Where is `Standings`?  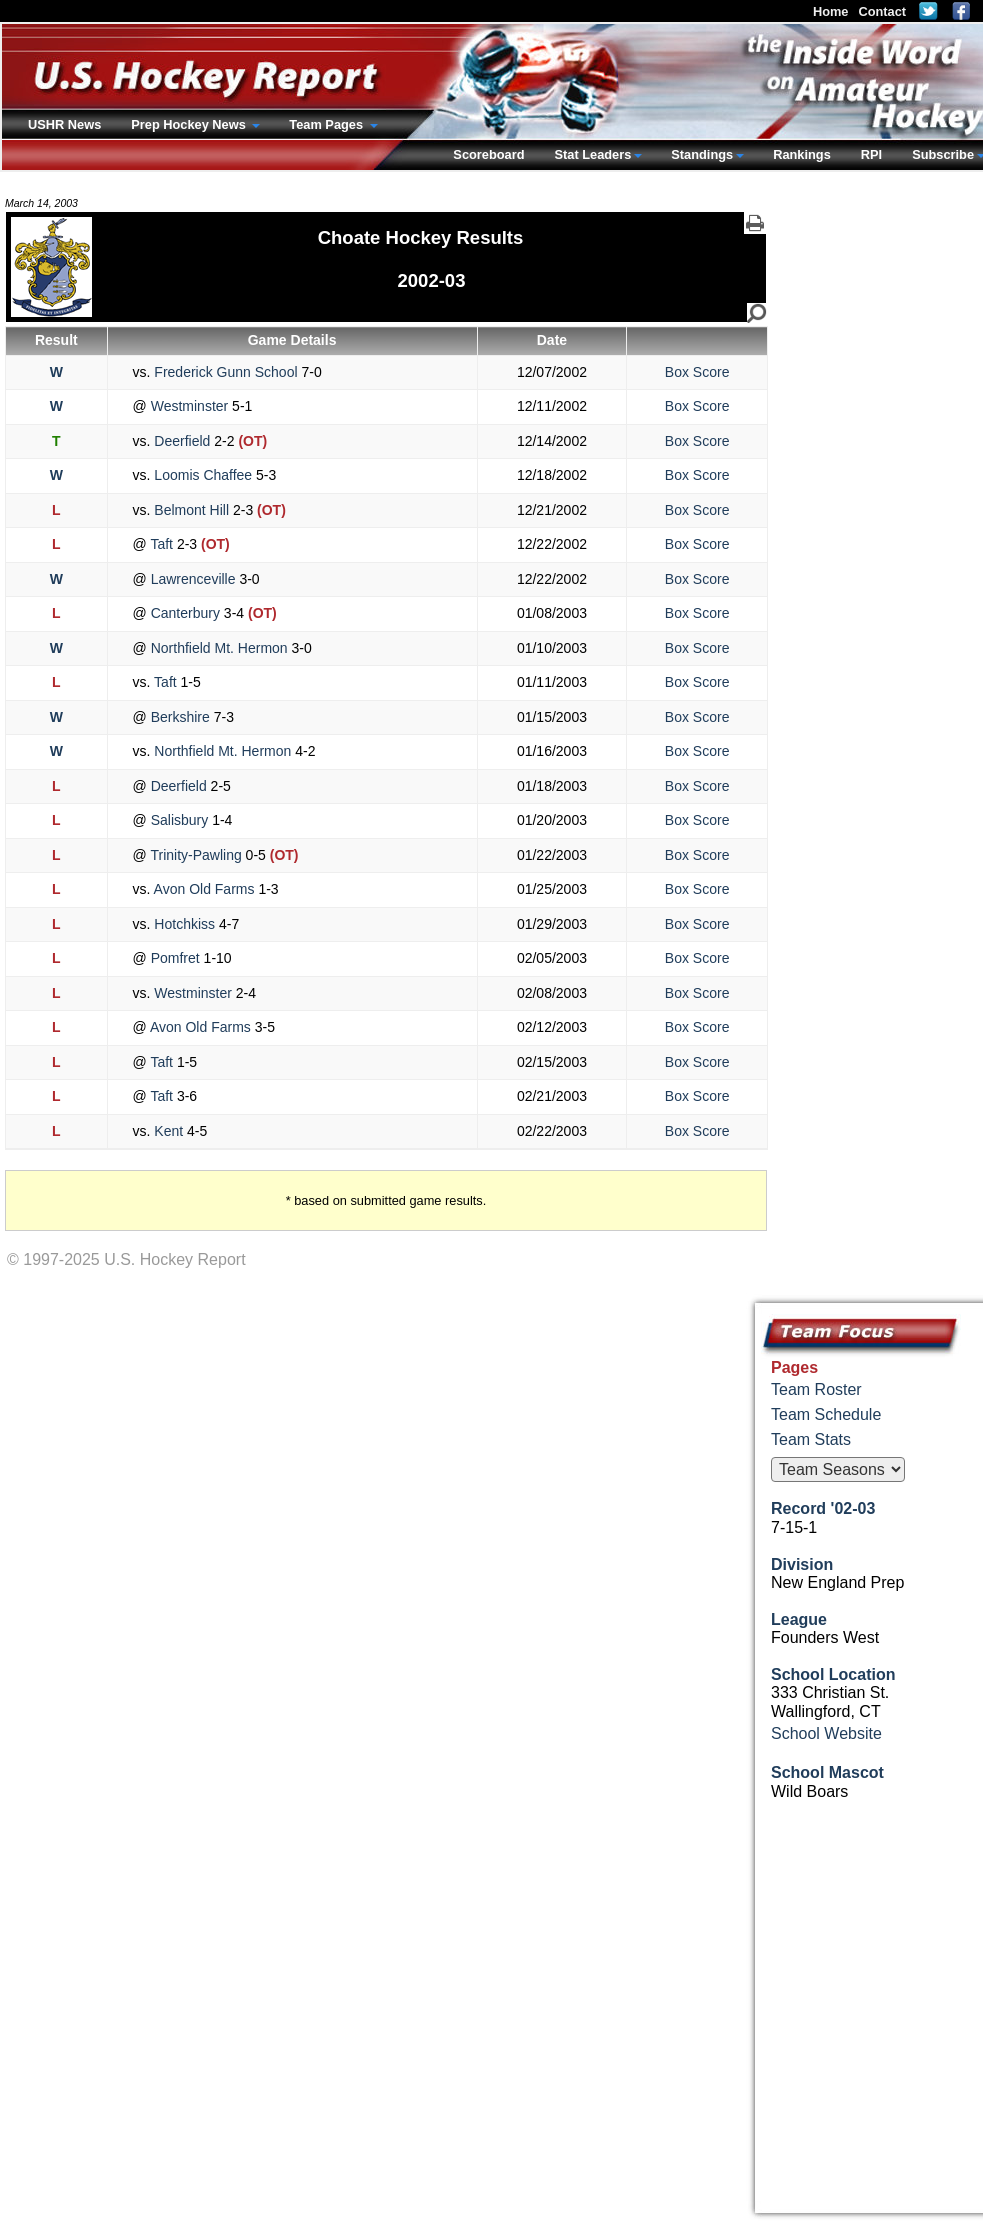 Standings is located at coordinates (702, 154).